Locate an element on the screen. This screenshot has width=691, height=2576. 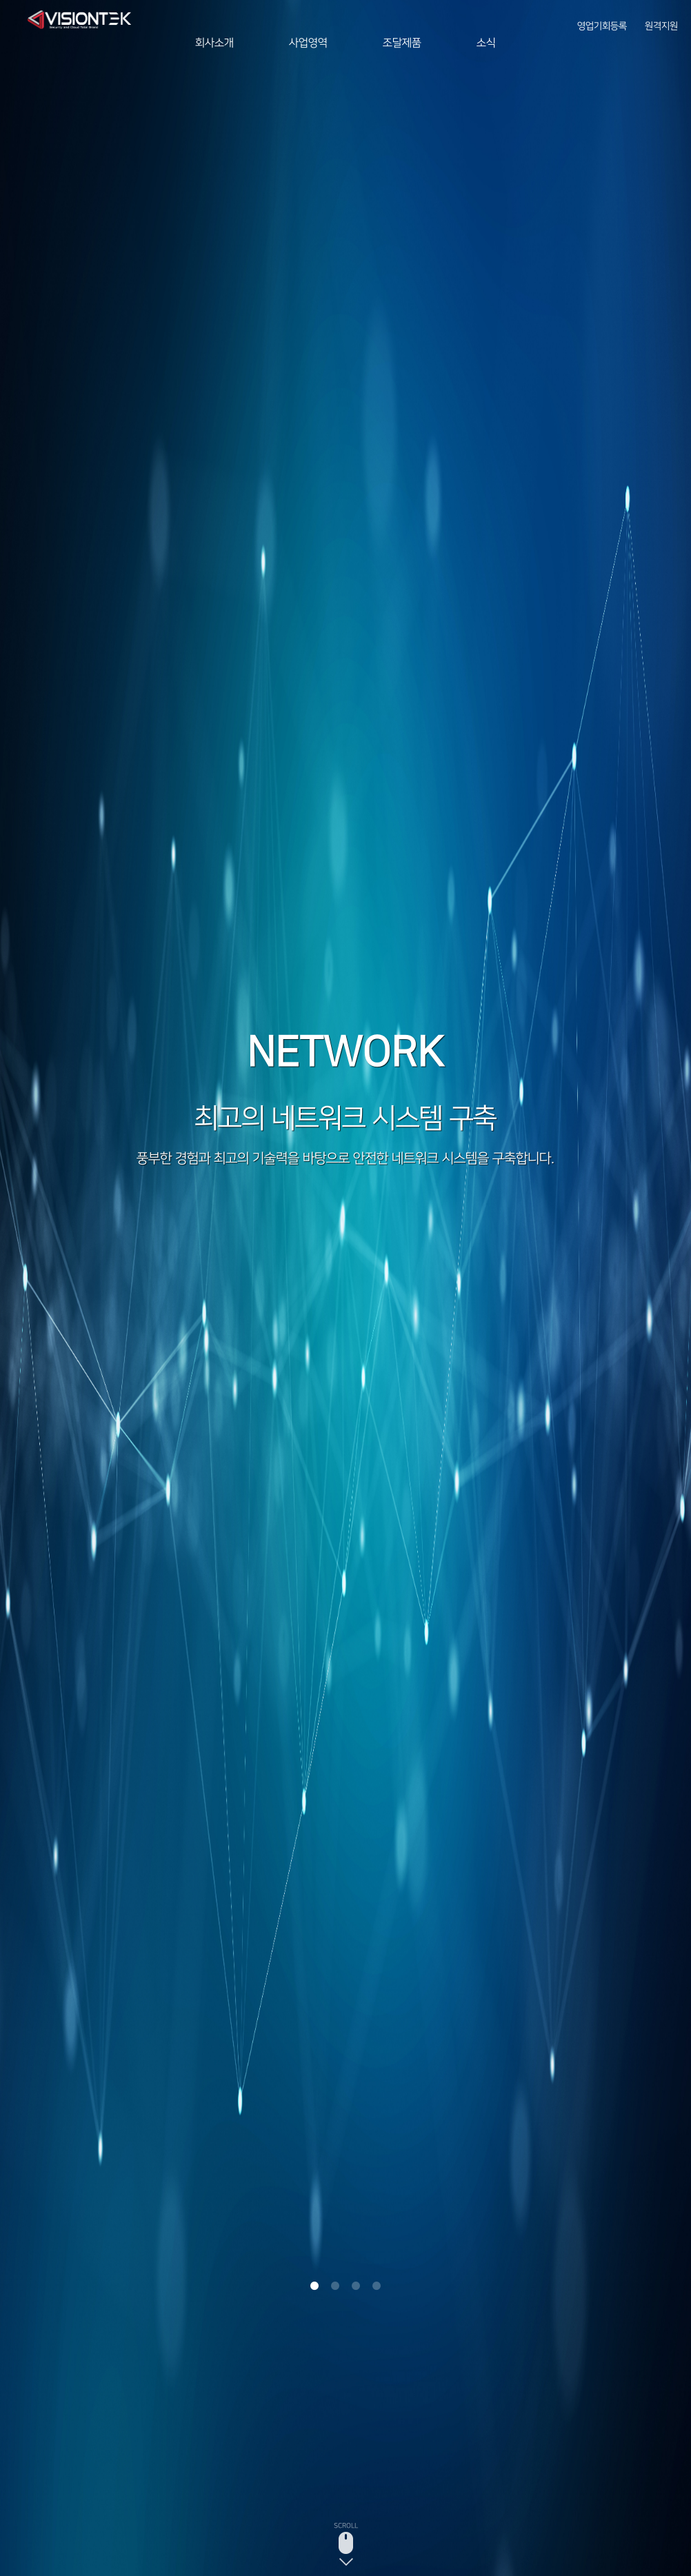
3 [button] is located at coordinates (356, 2286).